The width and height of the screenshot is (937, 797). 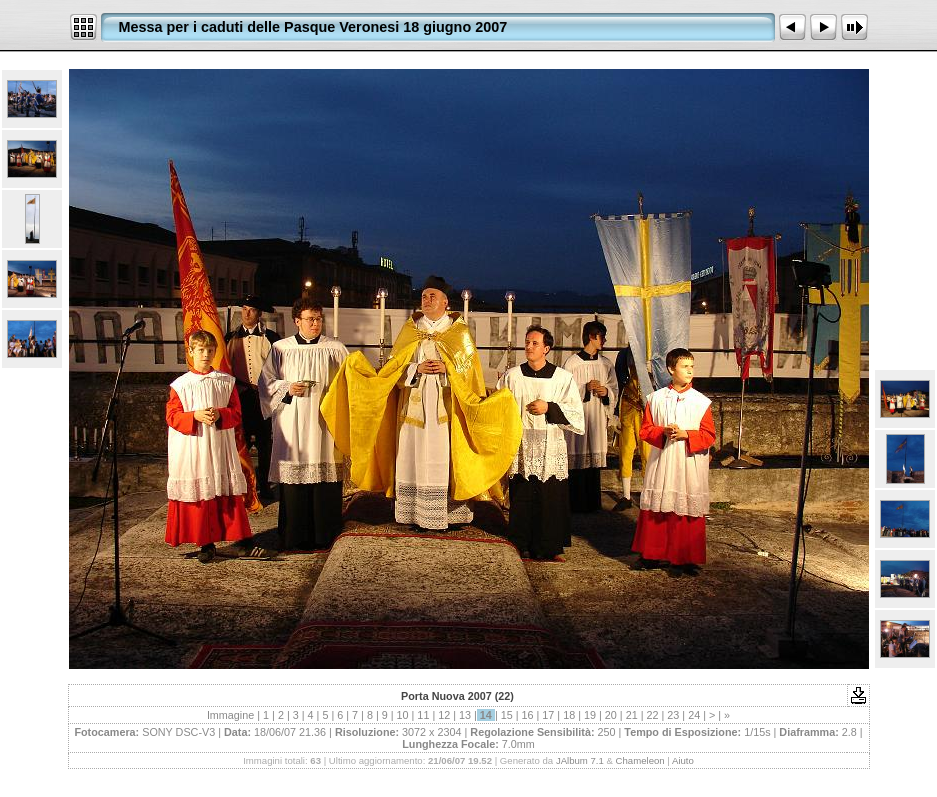 What do you see at coordinates (507, 715) in the screenshot?
I see `15` at bounding box center [507, 715].